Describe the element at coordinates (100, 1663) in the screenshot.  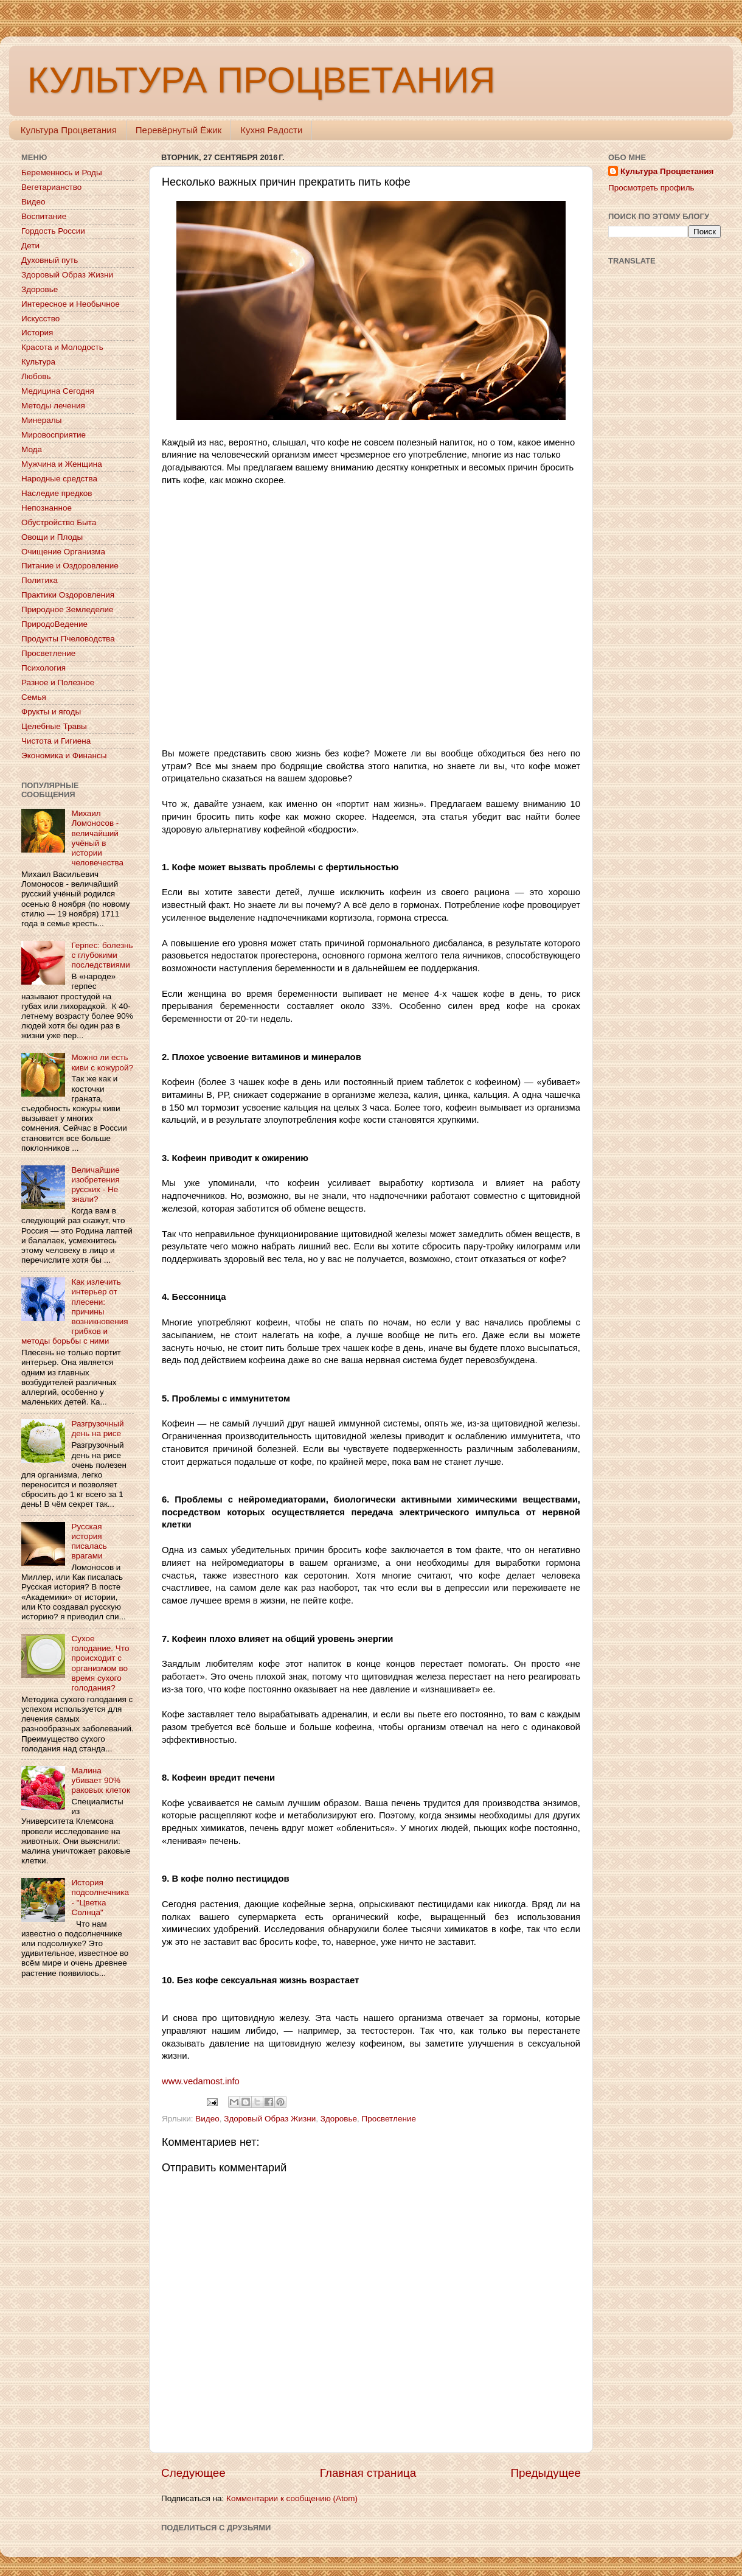
I see `Сухое голодание. Что происходит с организмом во время сухого голодания?` at that location.